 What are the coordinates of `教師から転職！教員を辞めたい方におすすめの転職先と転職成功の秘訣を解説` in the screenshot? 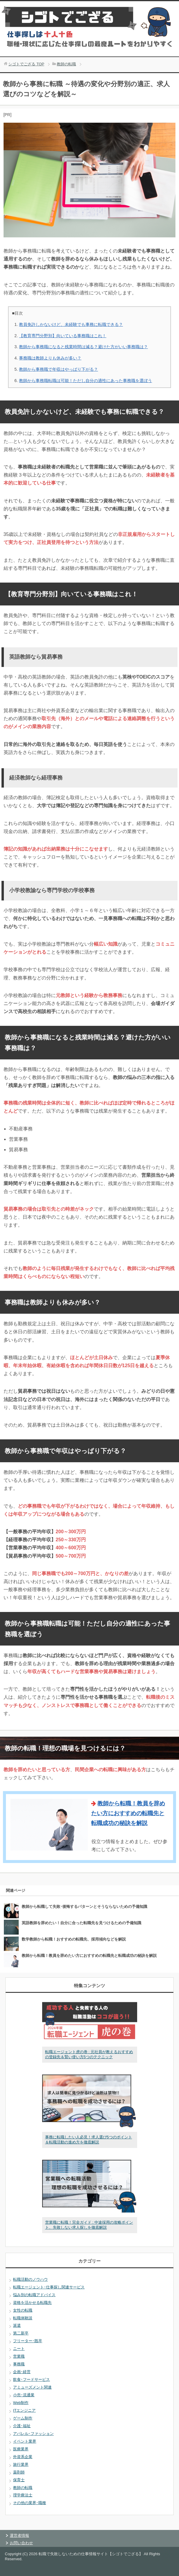 It's located at (128, 1813).